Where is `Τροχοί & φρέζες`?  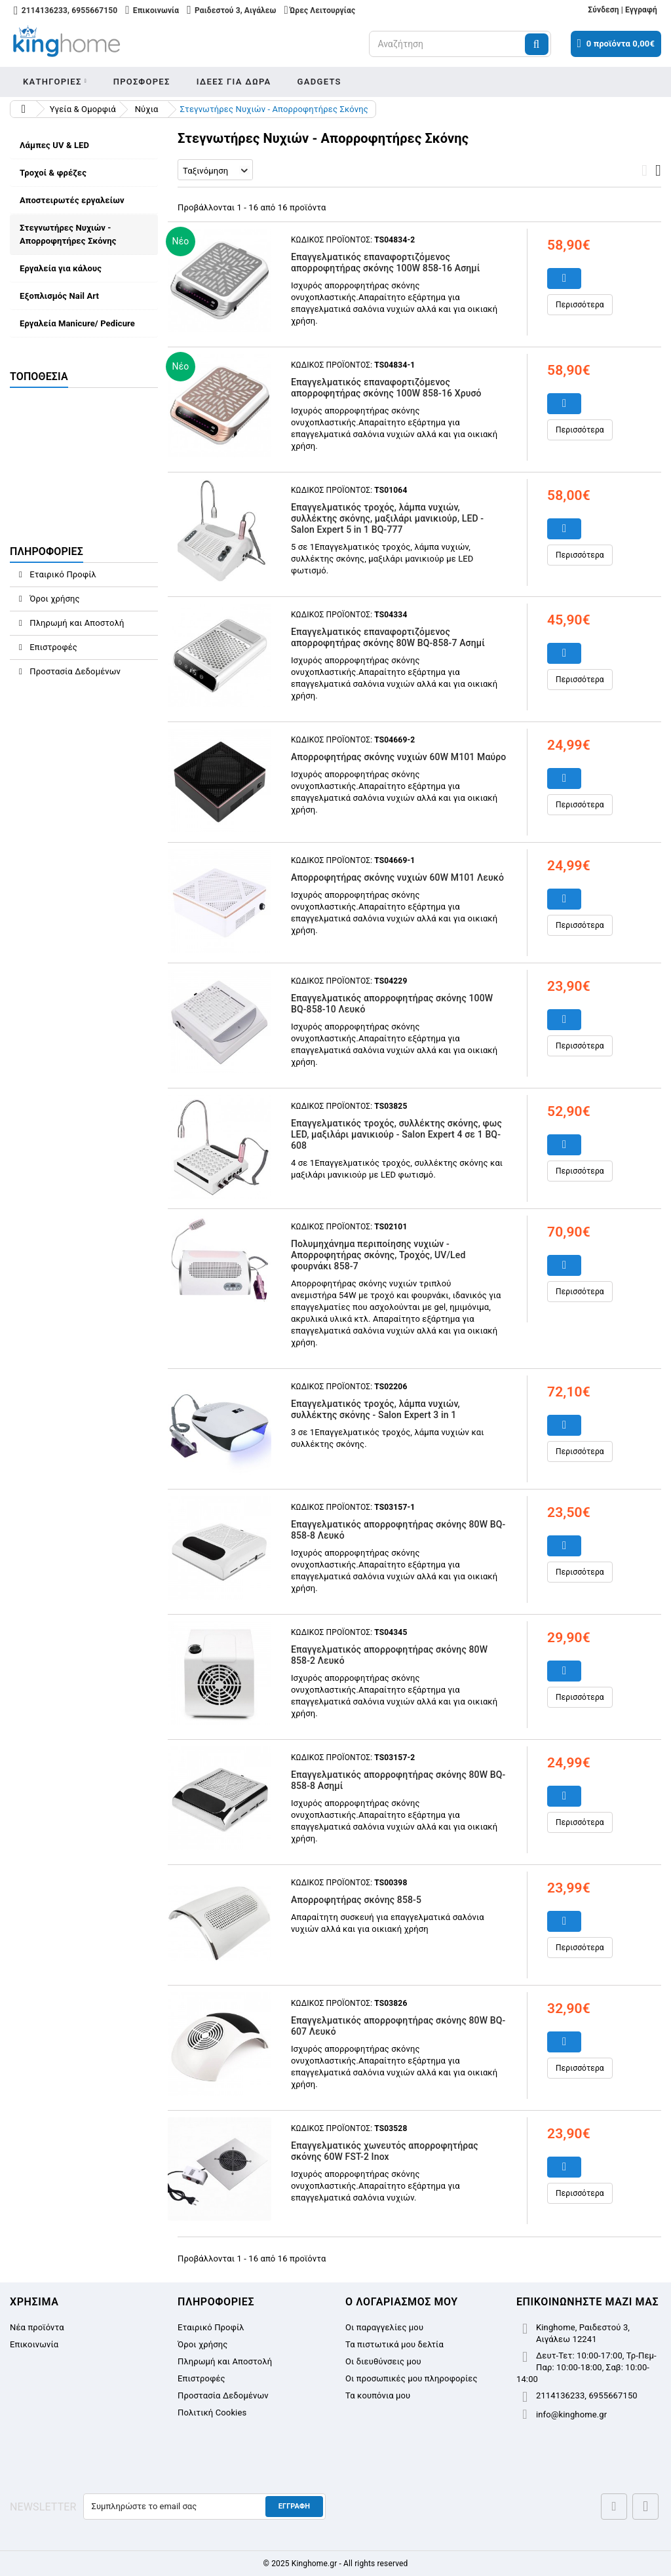 Τροχοί & φρέζες is located at coordinates (53, 173).